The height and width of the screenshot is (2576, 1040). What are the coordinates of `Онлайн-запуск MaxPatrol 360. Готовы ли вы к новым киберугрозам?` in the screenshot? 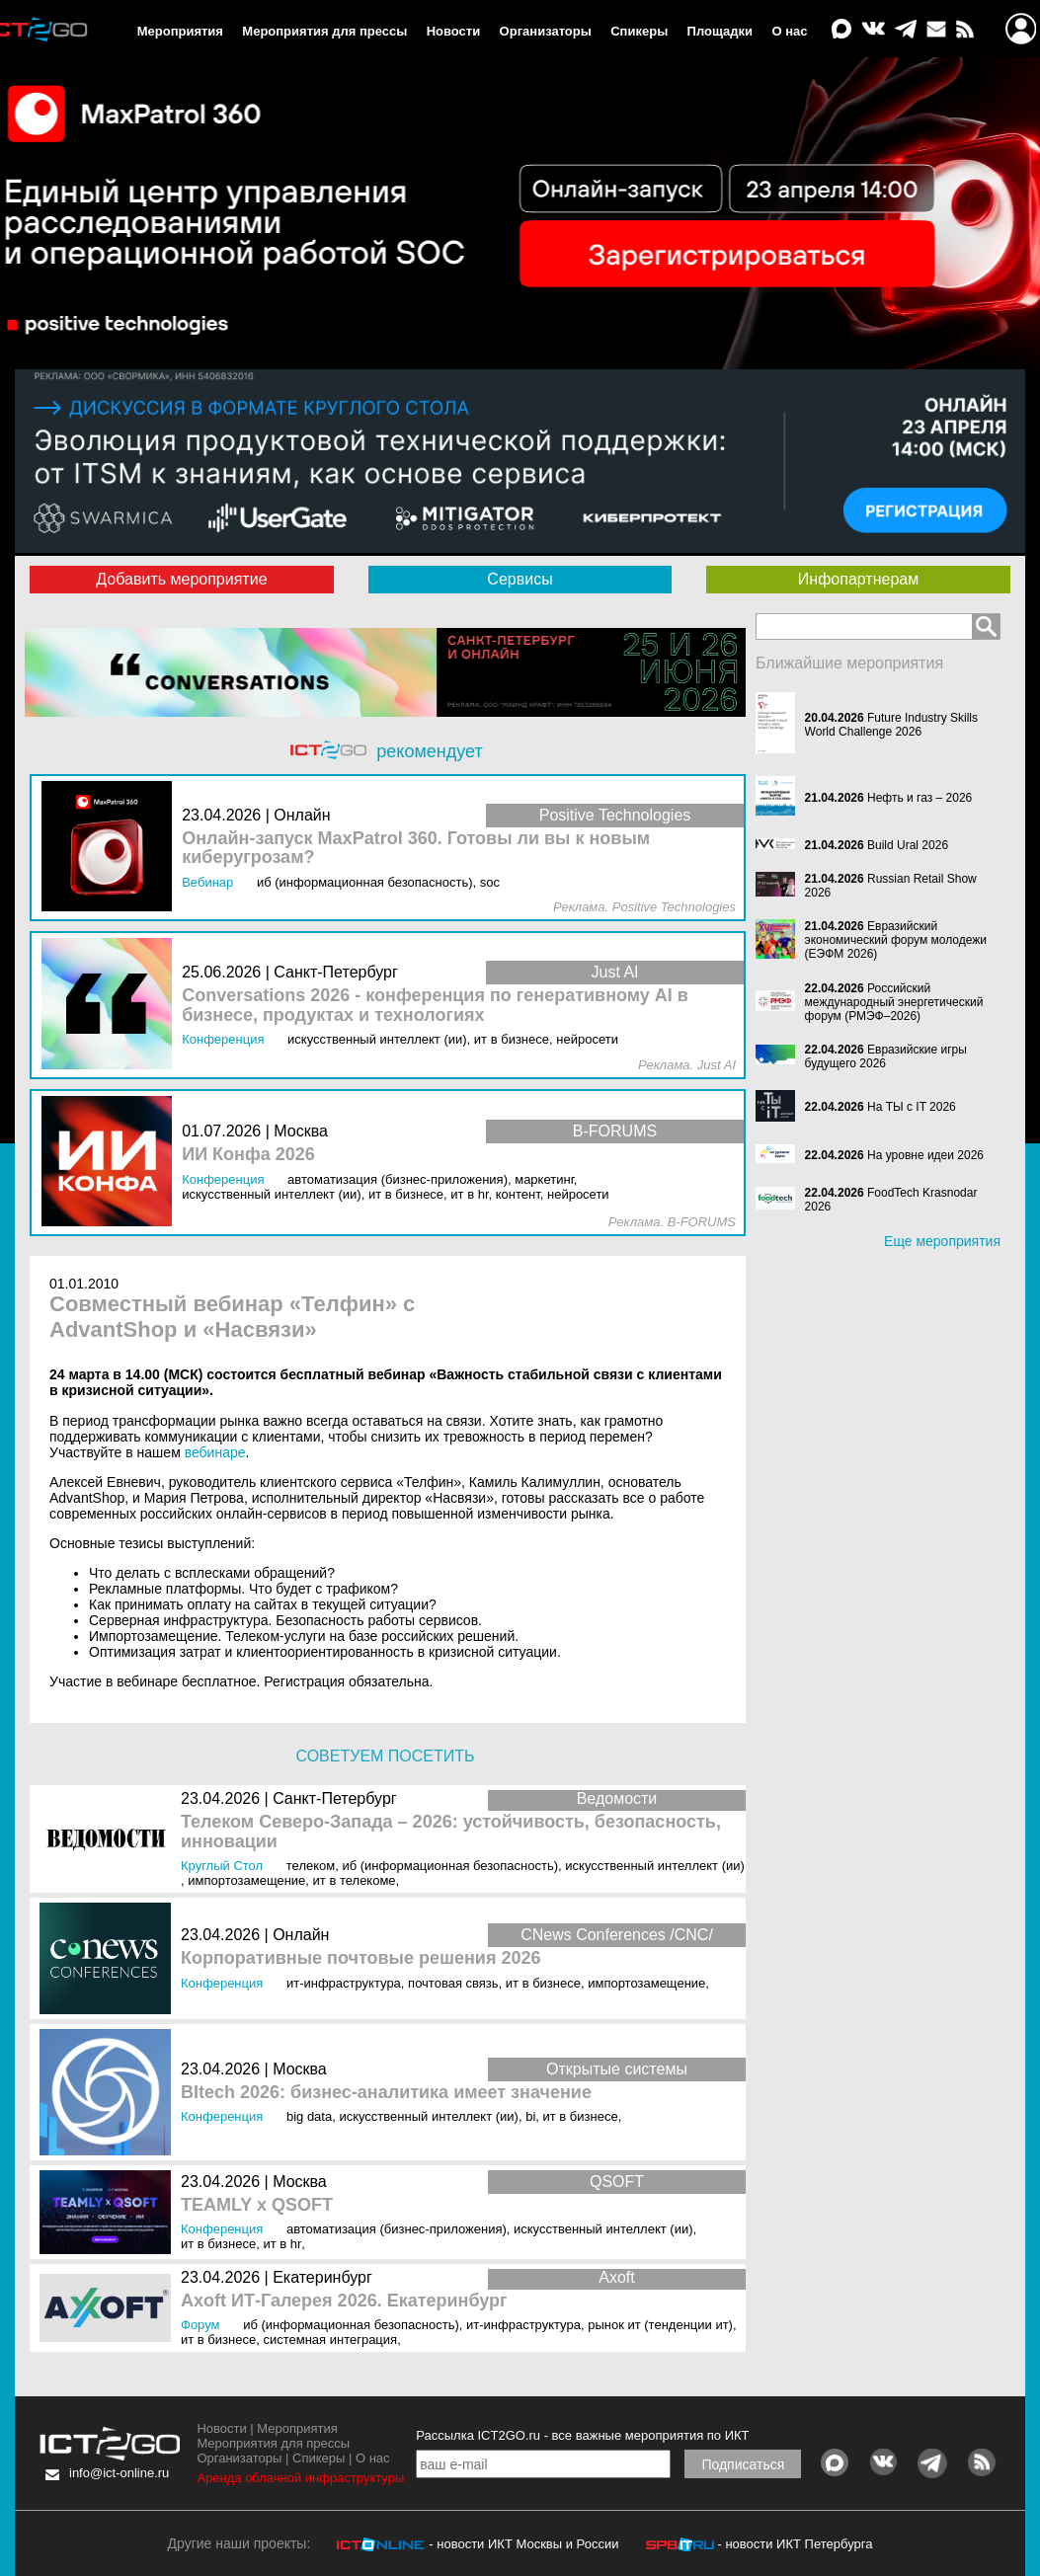 It's located at (416, 848).